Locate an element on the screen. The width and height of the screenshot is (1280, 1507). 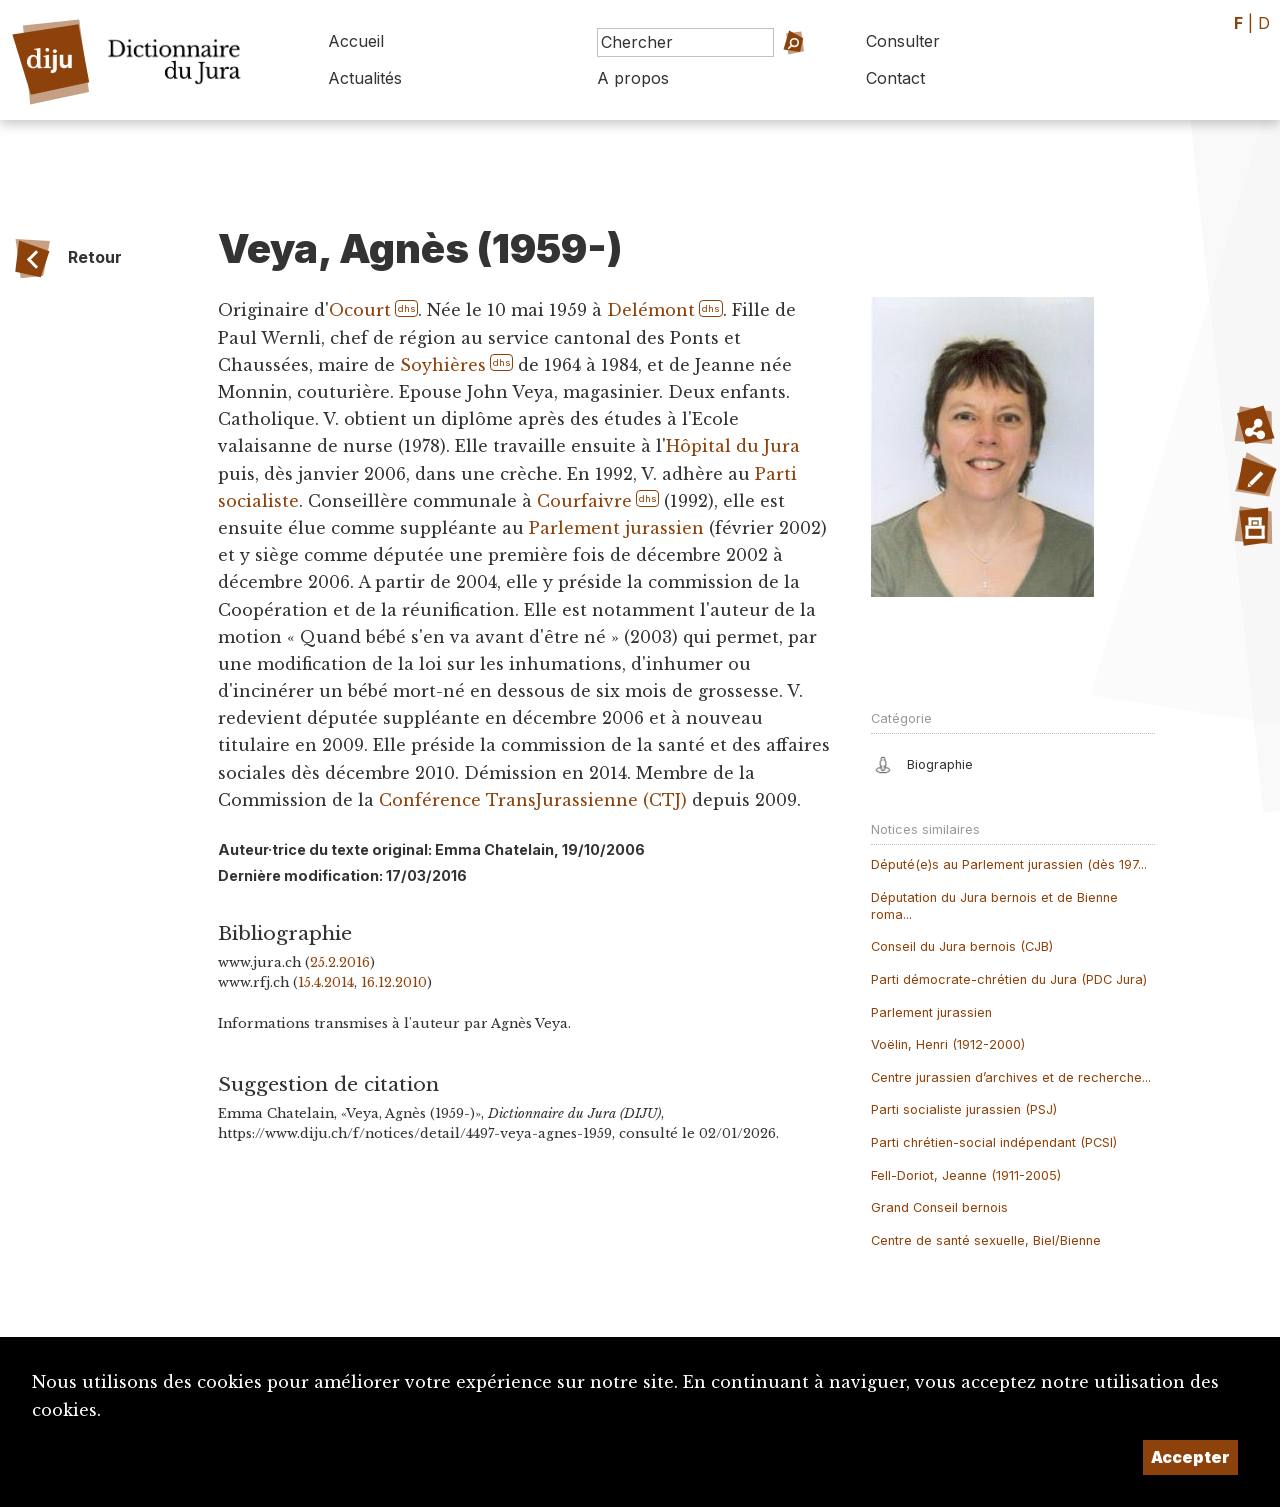
Parti démocrate-chrétien du Jura (PDC Jura) is located at coordinates (1009, 979).